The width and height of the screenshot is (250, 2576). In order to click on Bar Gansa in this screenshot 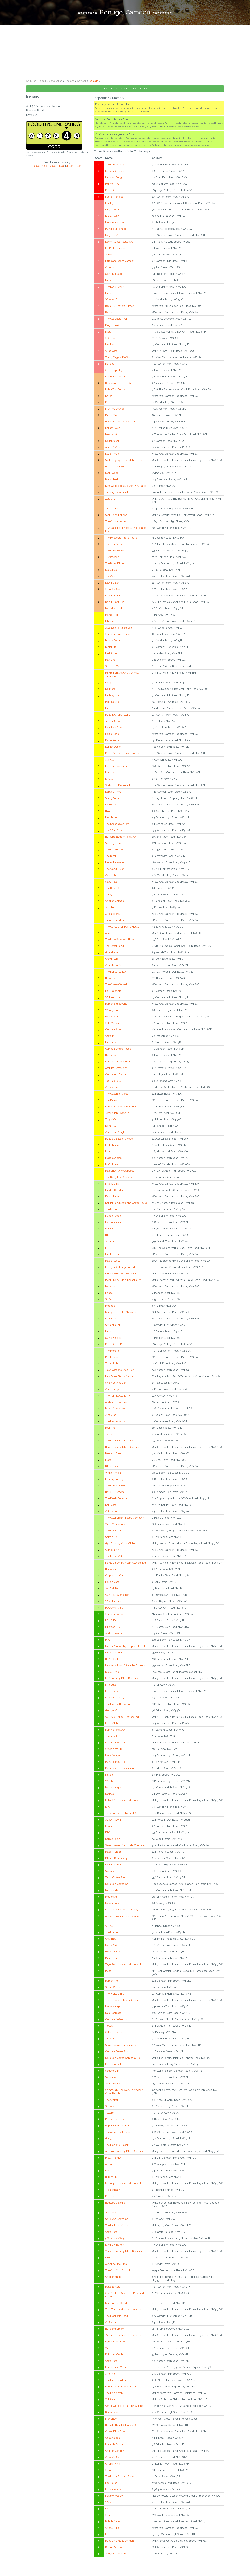, I will do `click(110, 1055)`.